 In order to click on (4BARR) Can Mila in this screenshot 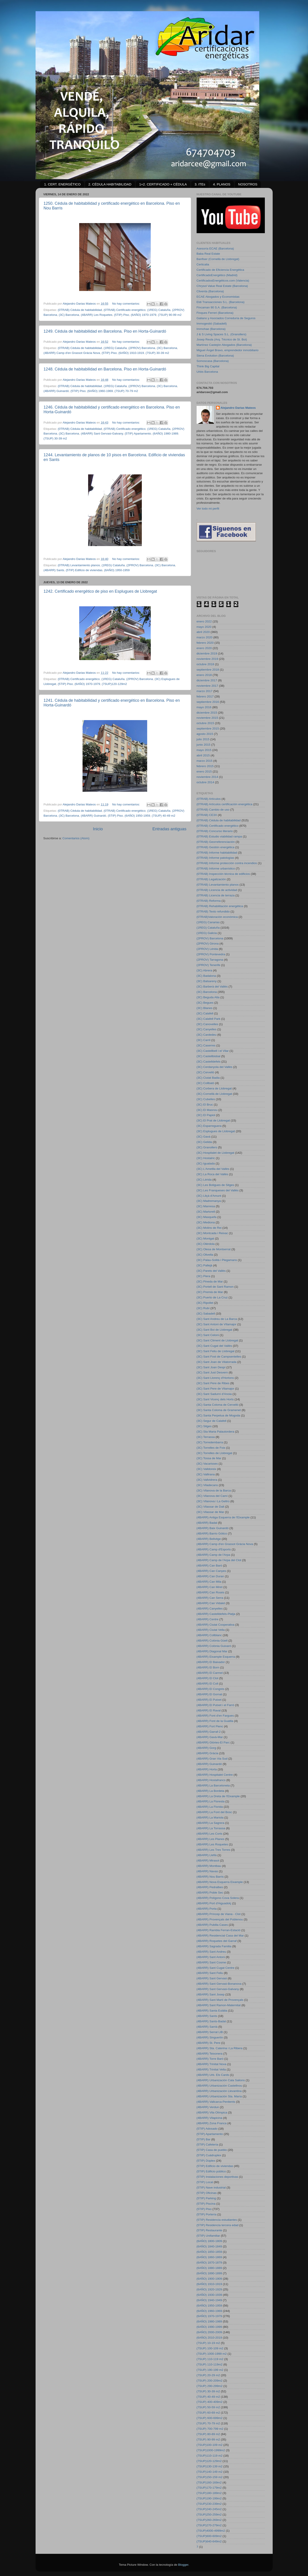, I will do `click(209, 1581)`.